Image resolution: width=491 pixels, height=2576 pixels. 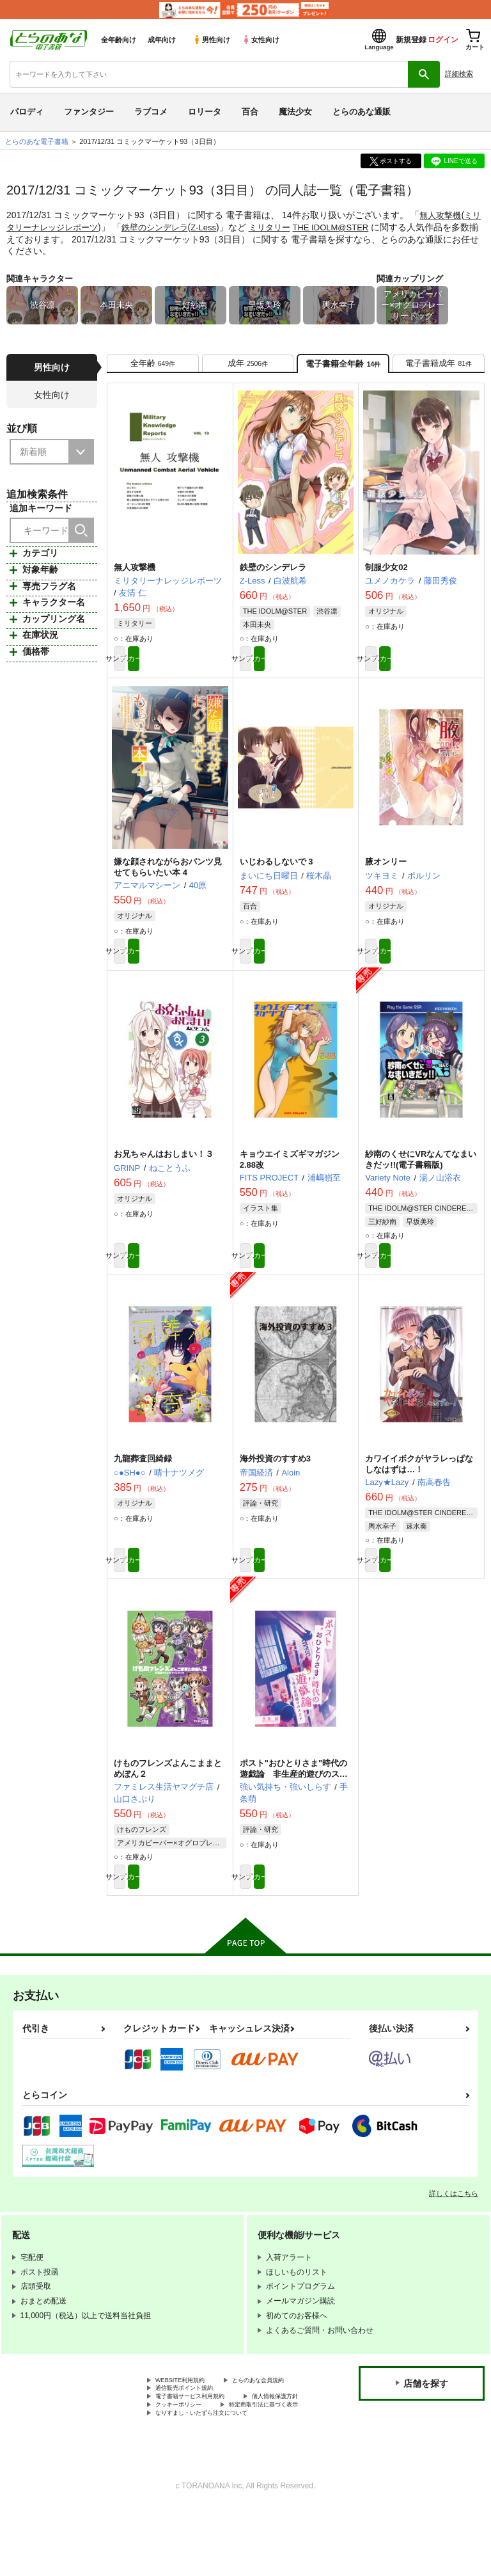 What do you see at coordinates (201, 2467) in the screenshot?
I see `特定商取引法に基づく表示` at bounding box center [201, 2467].